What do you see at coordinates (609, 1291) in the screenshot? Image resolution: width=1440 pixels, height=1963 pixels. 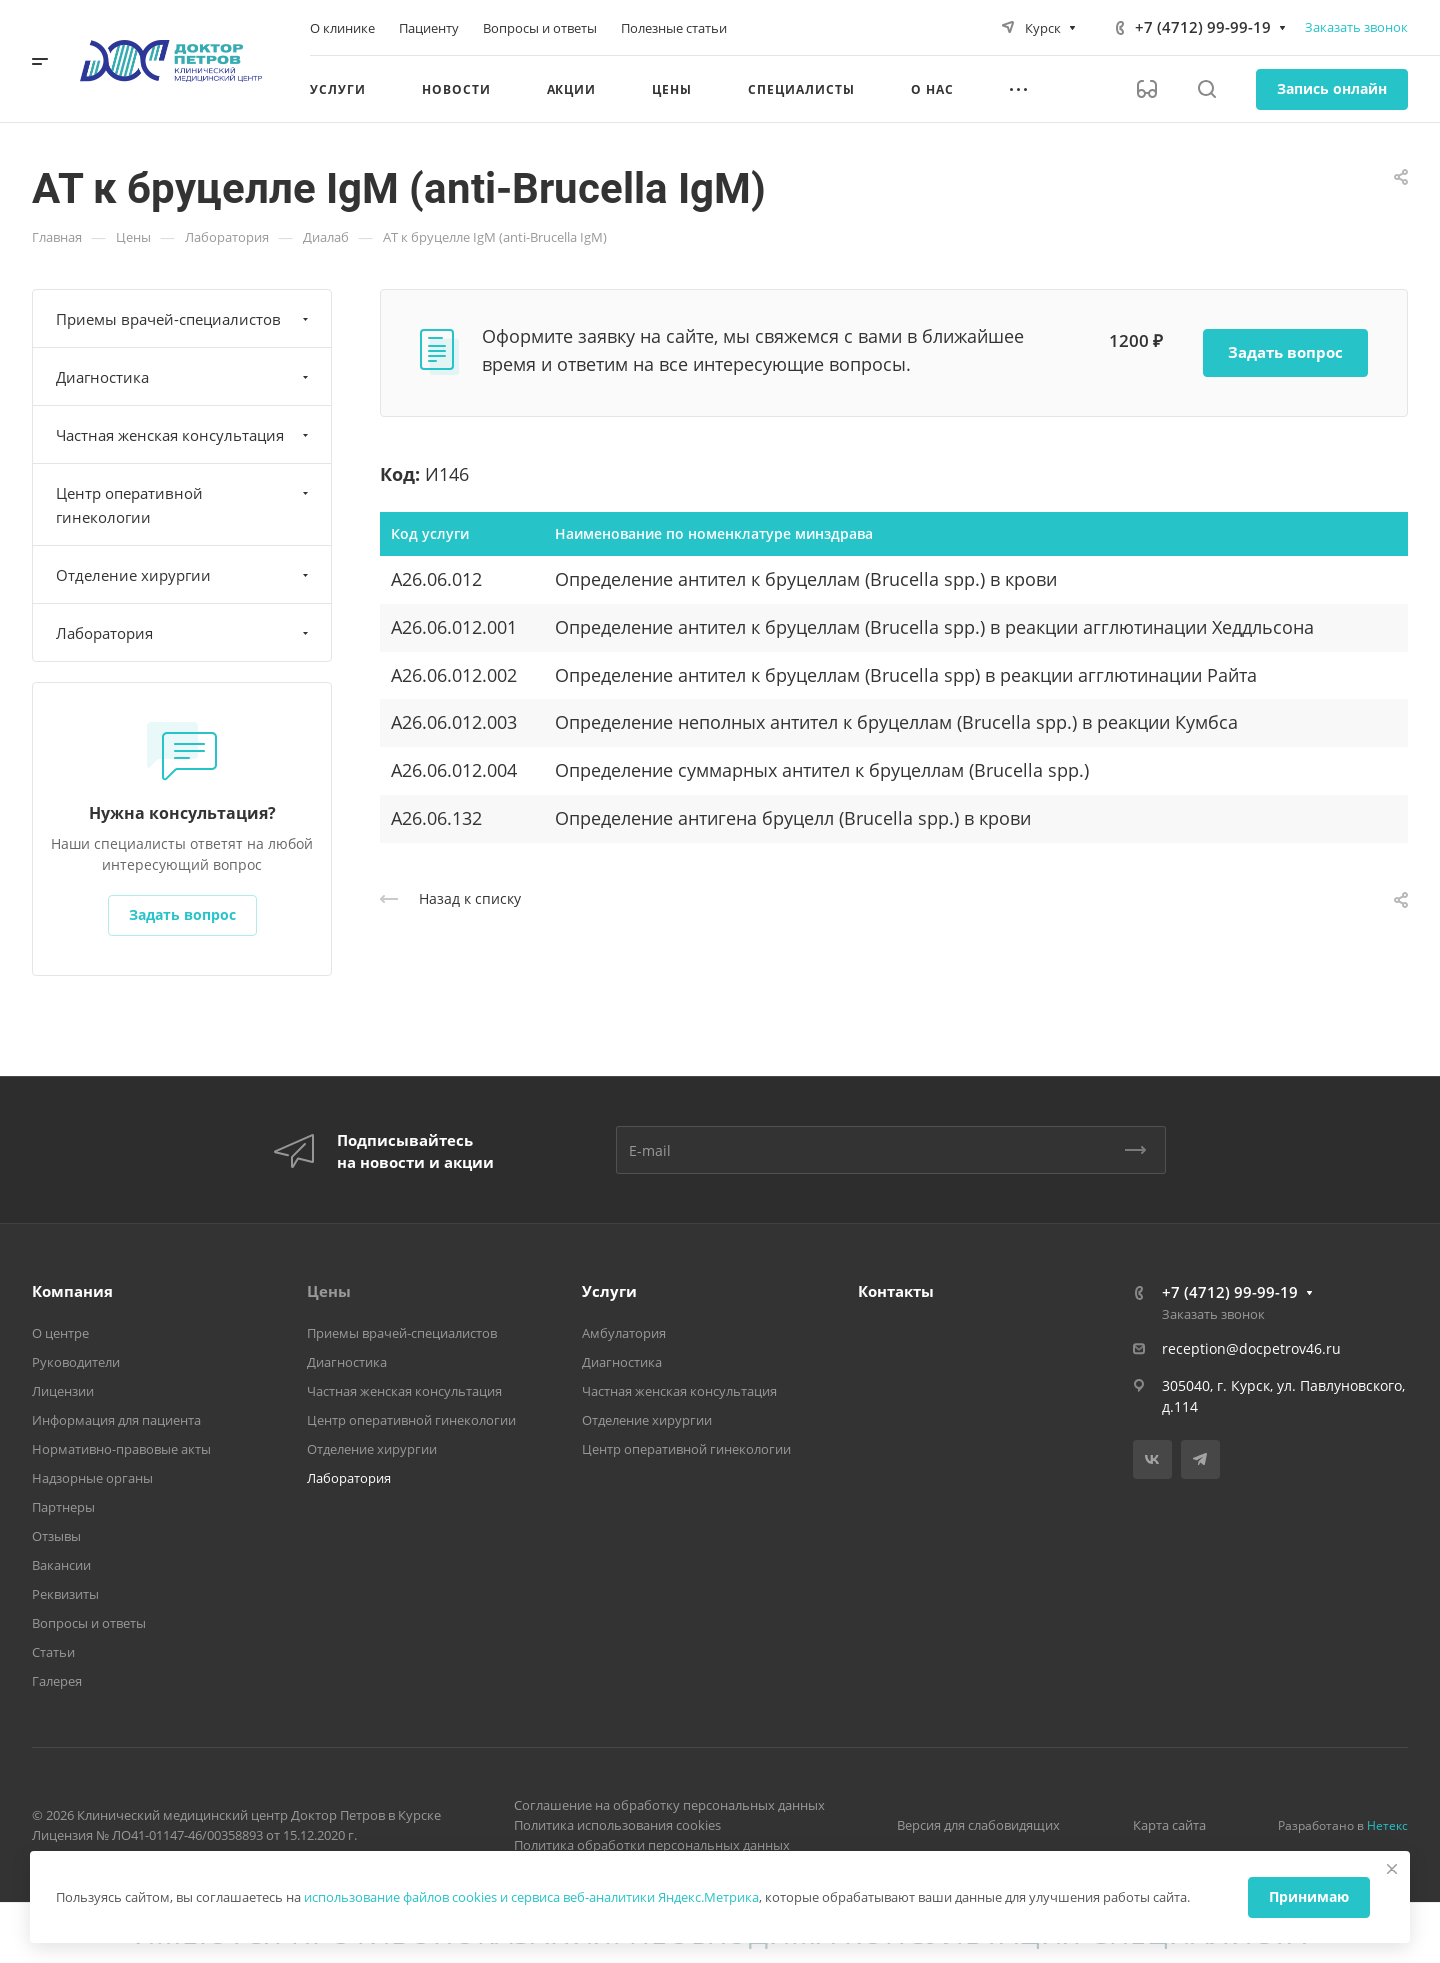 I see `Услуги` at bounding box center [609, 1291].